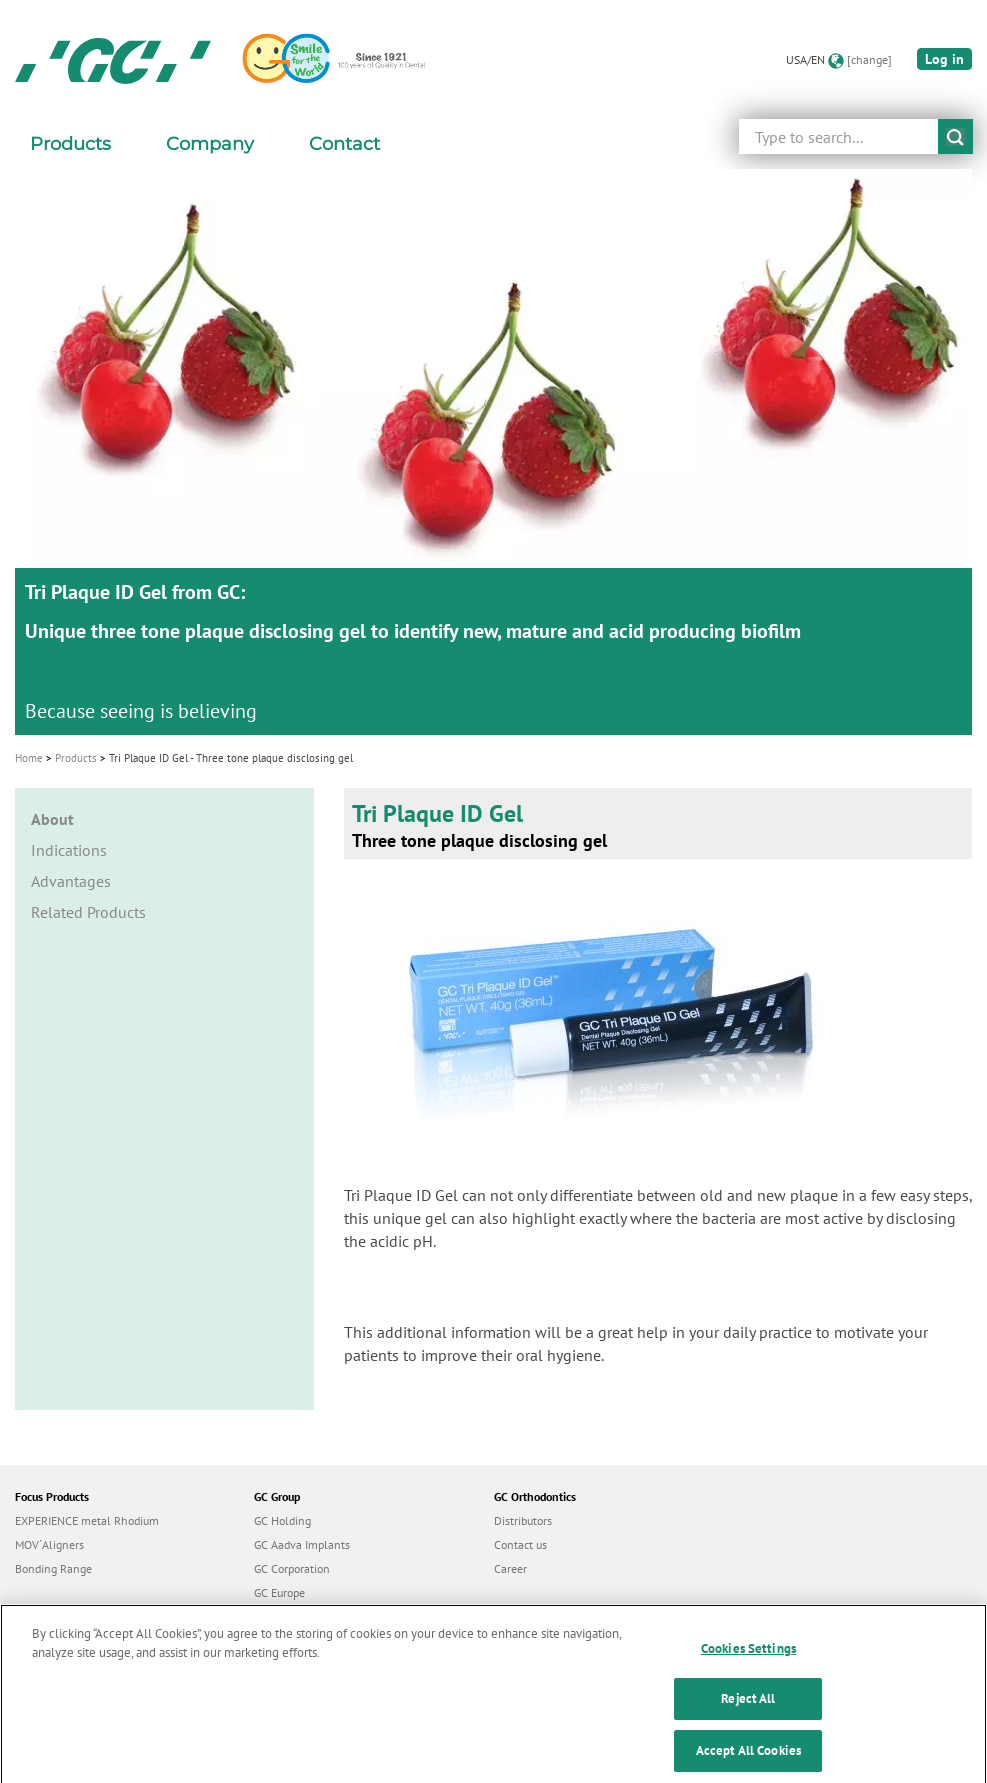  I want to click on GC Corporation, so click(292, 1568).